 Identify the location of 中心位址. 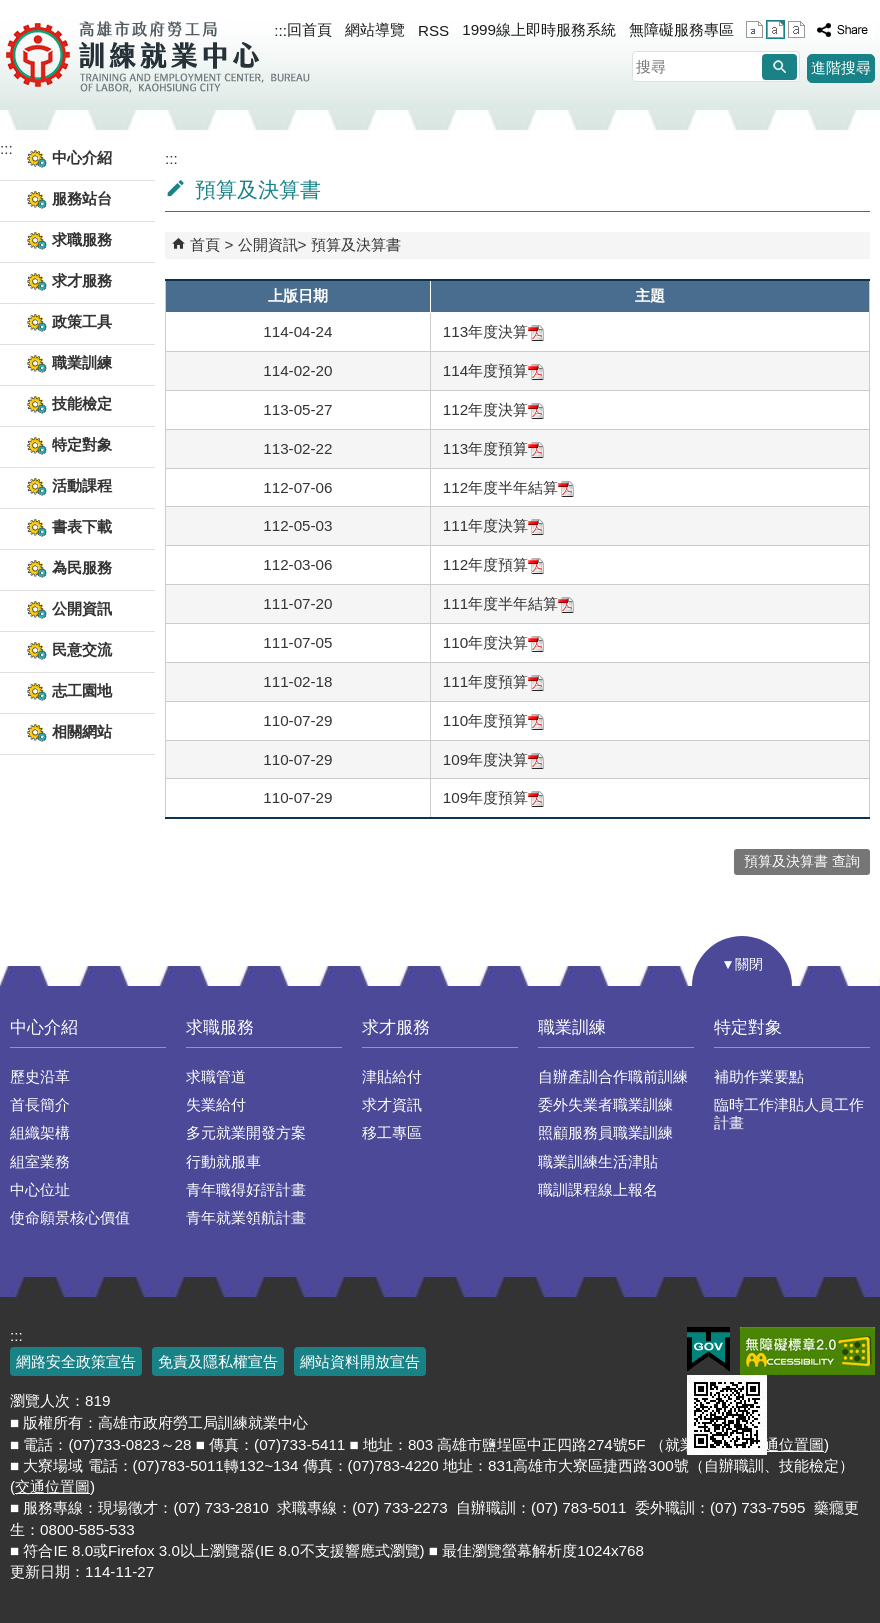
(40, 1189).